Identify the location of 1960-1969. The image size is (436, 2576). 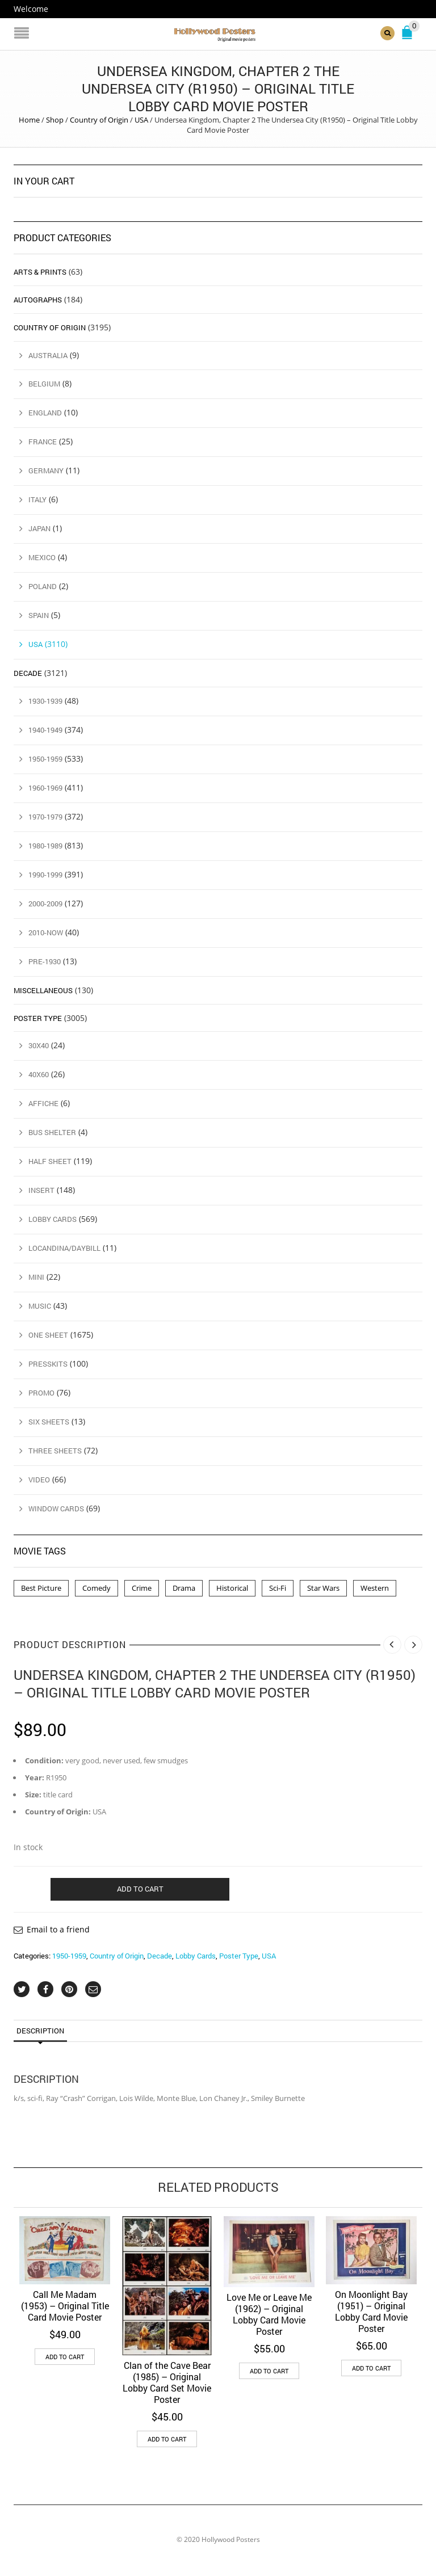
(45, 788).